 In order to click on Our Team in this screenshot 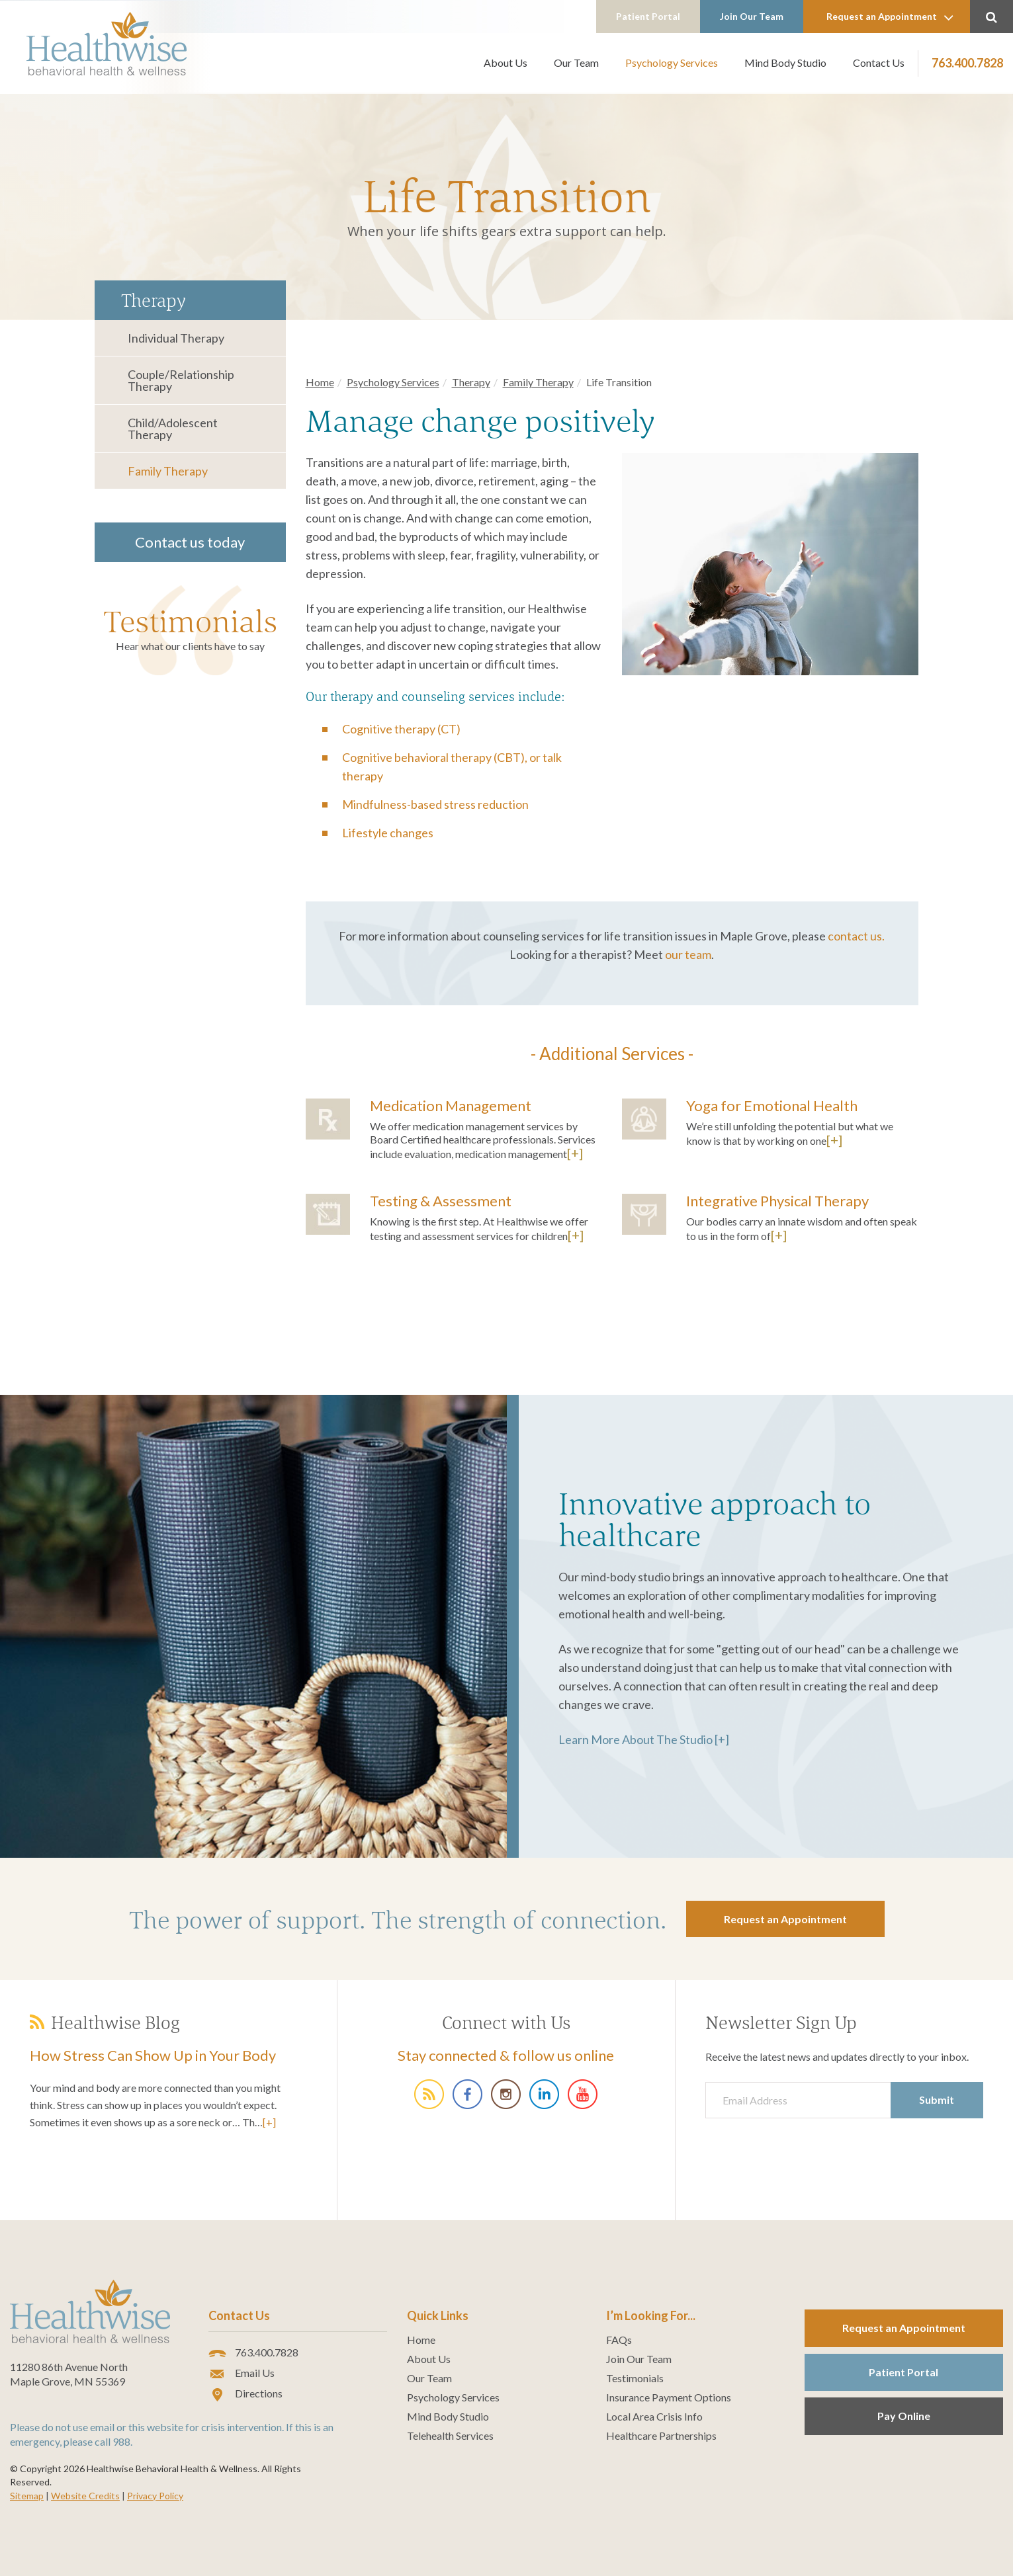, I will do `click(576, 62)`.